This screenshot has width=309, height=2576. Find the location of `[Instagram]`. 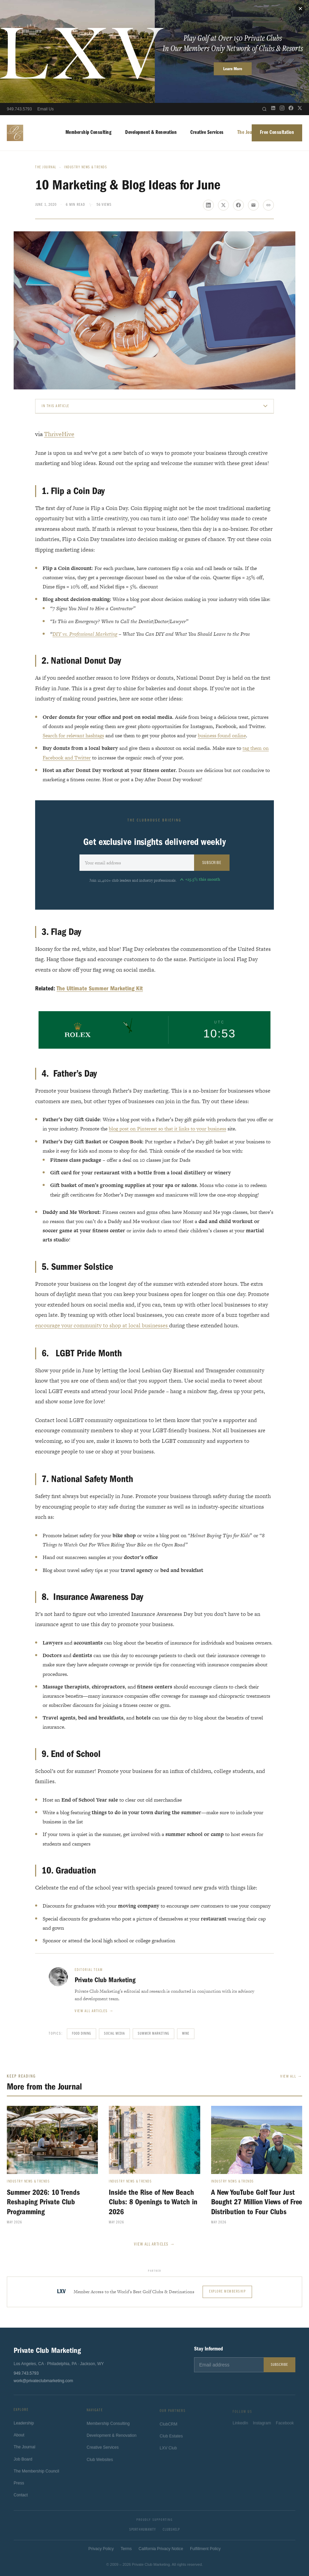

[Instagram] is located at coordinates (282, 109).